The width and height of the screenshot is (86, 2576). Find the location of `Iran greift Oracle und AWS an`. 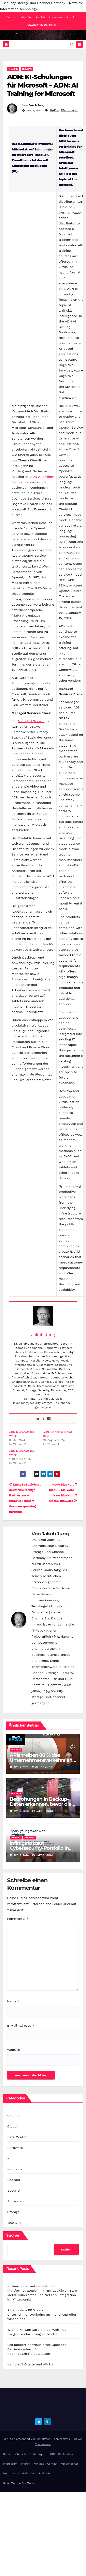

Iran greift Oracle und AWS an is located at coordinates (31, 2364).